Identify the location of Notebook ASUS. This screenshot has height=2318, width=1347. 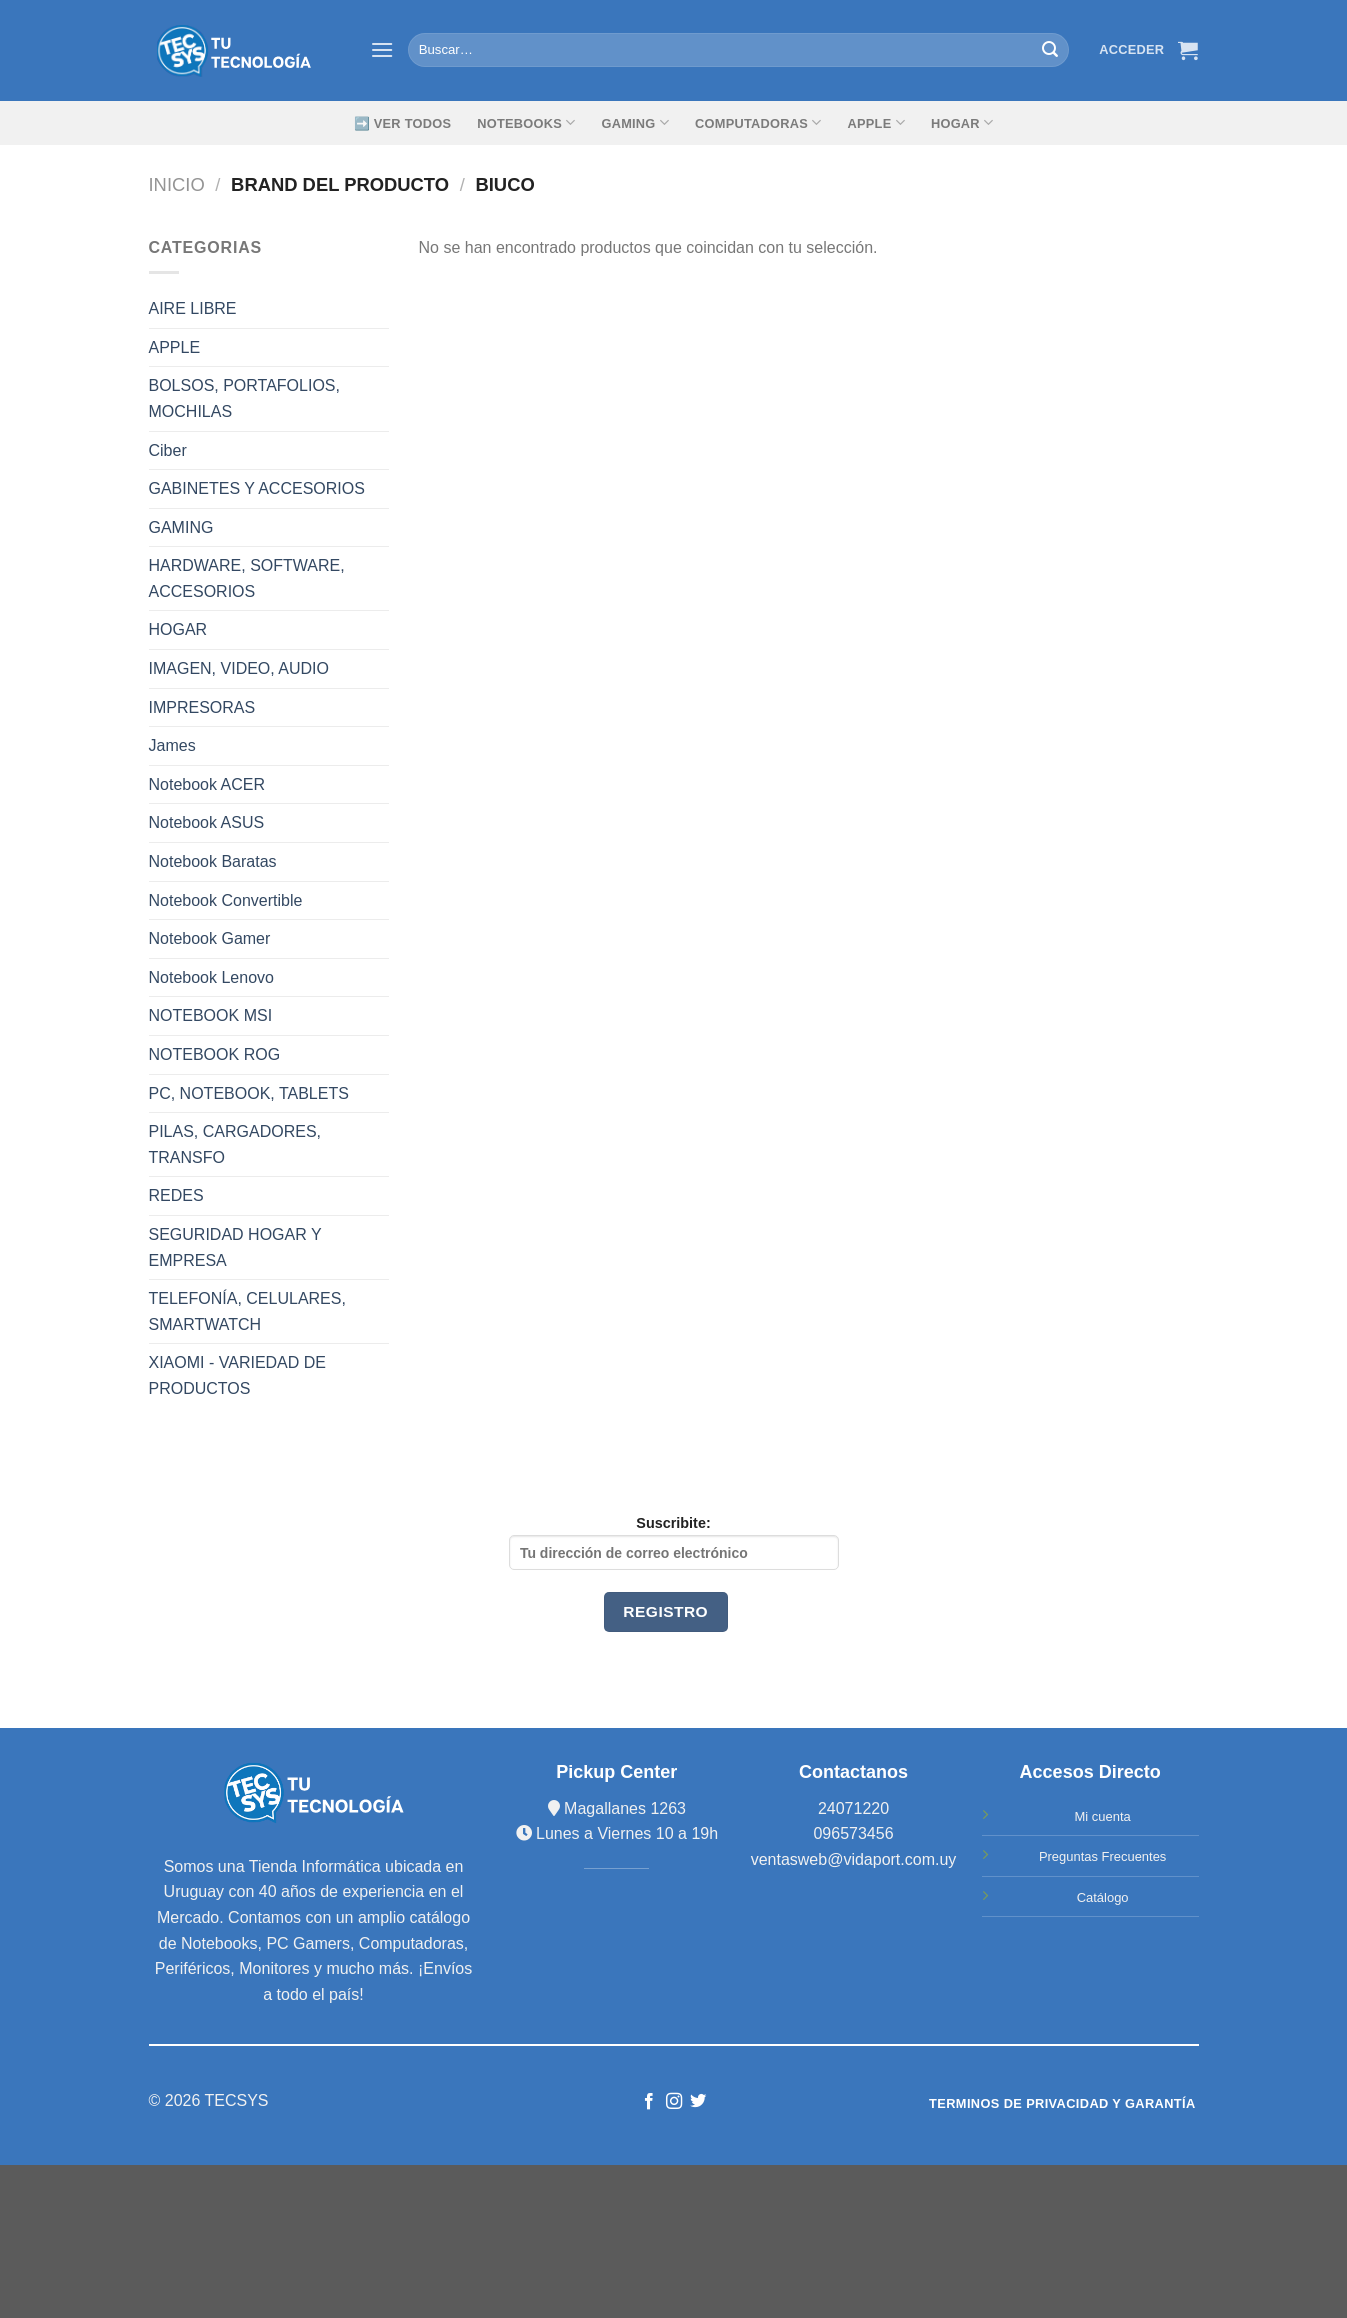
(207, 822).